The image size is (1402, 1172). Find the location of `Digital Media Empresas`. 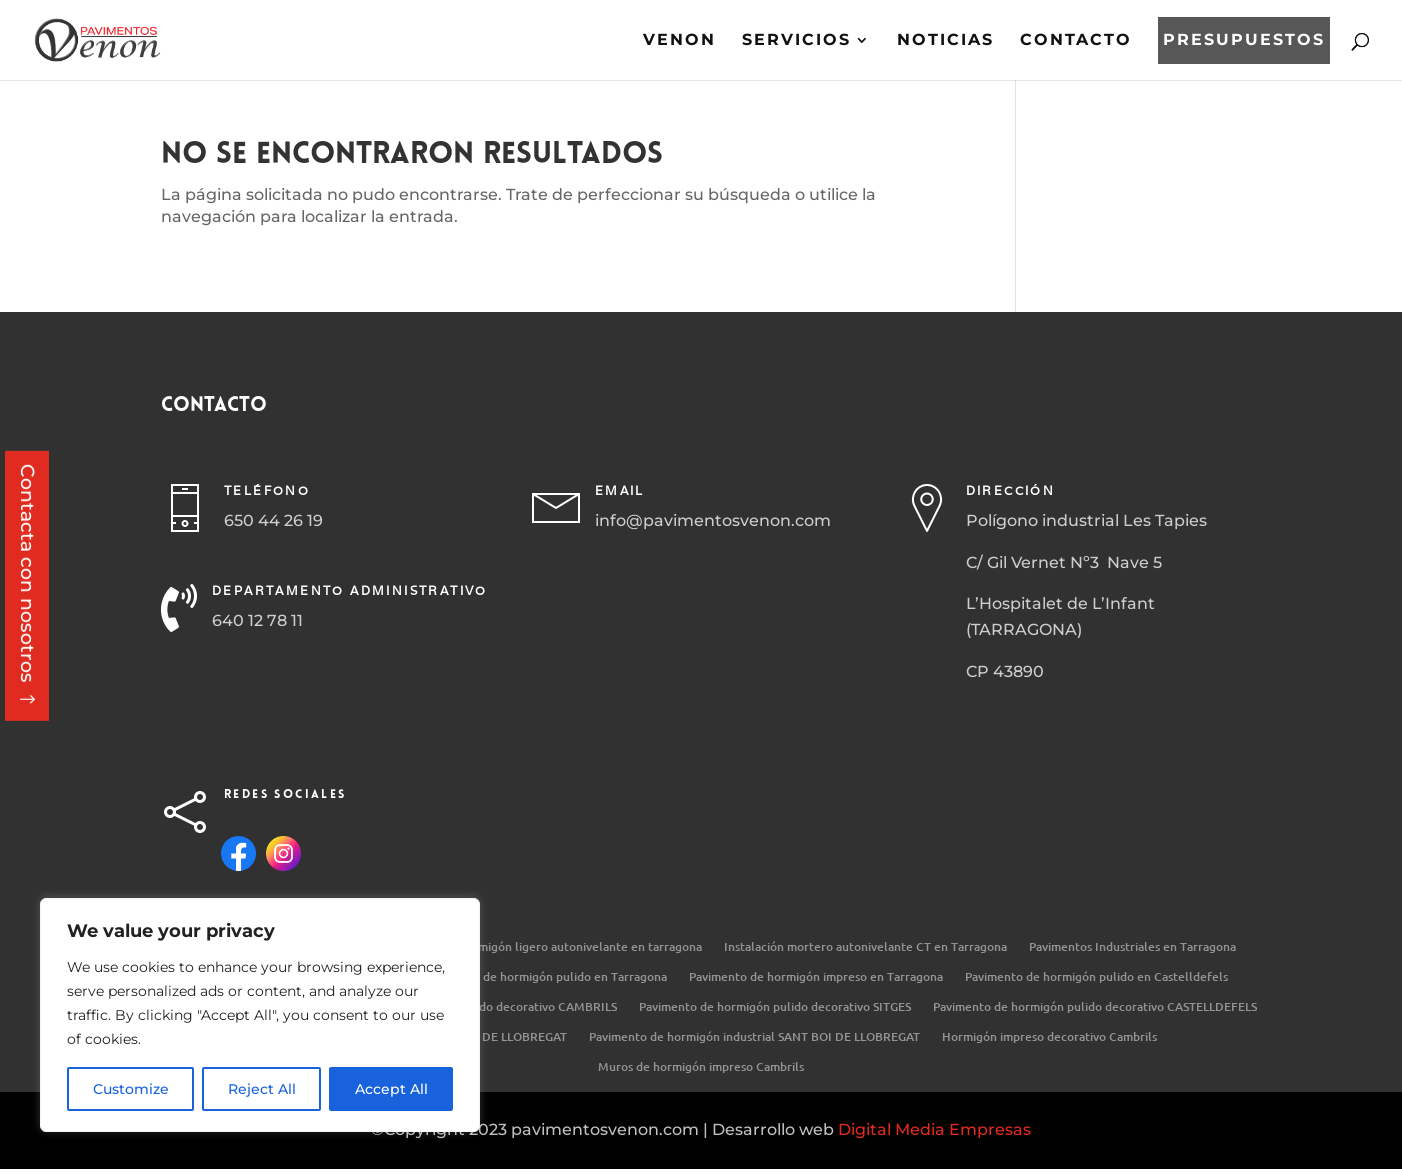

Digital Media Empresas is located at coordinates (934, 1129).